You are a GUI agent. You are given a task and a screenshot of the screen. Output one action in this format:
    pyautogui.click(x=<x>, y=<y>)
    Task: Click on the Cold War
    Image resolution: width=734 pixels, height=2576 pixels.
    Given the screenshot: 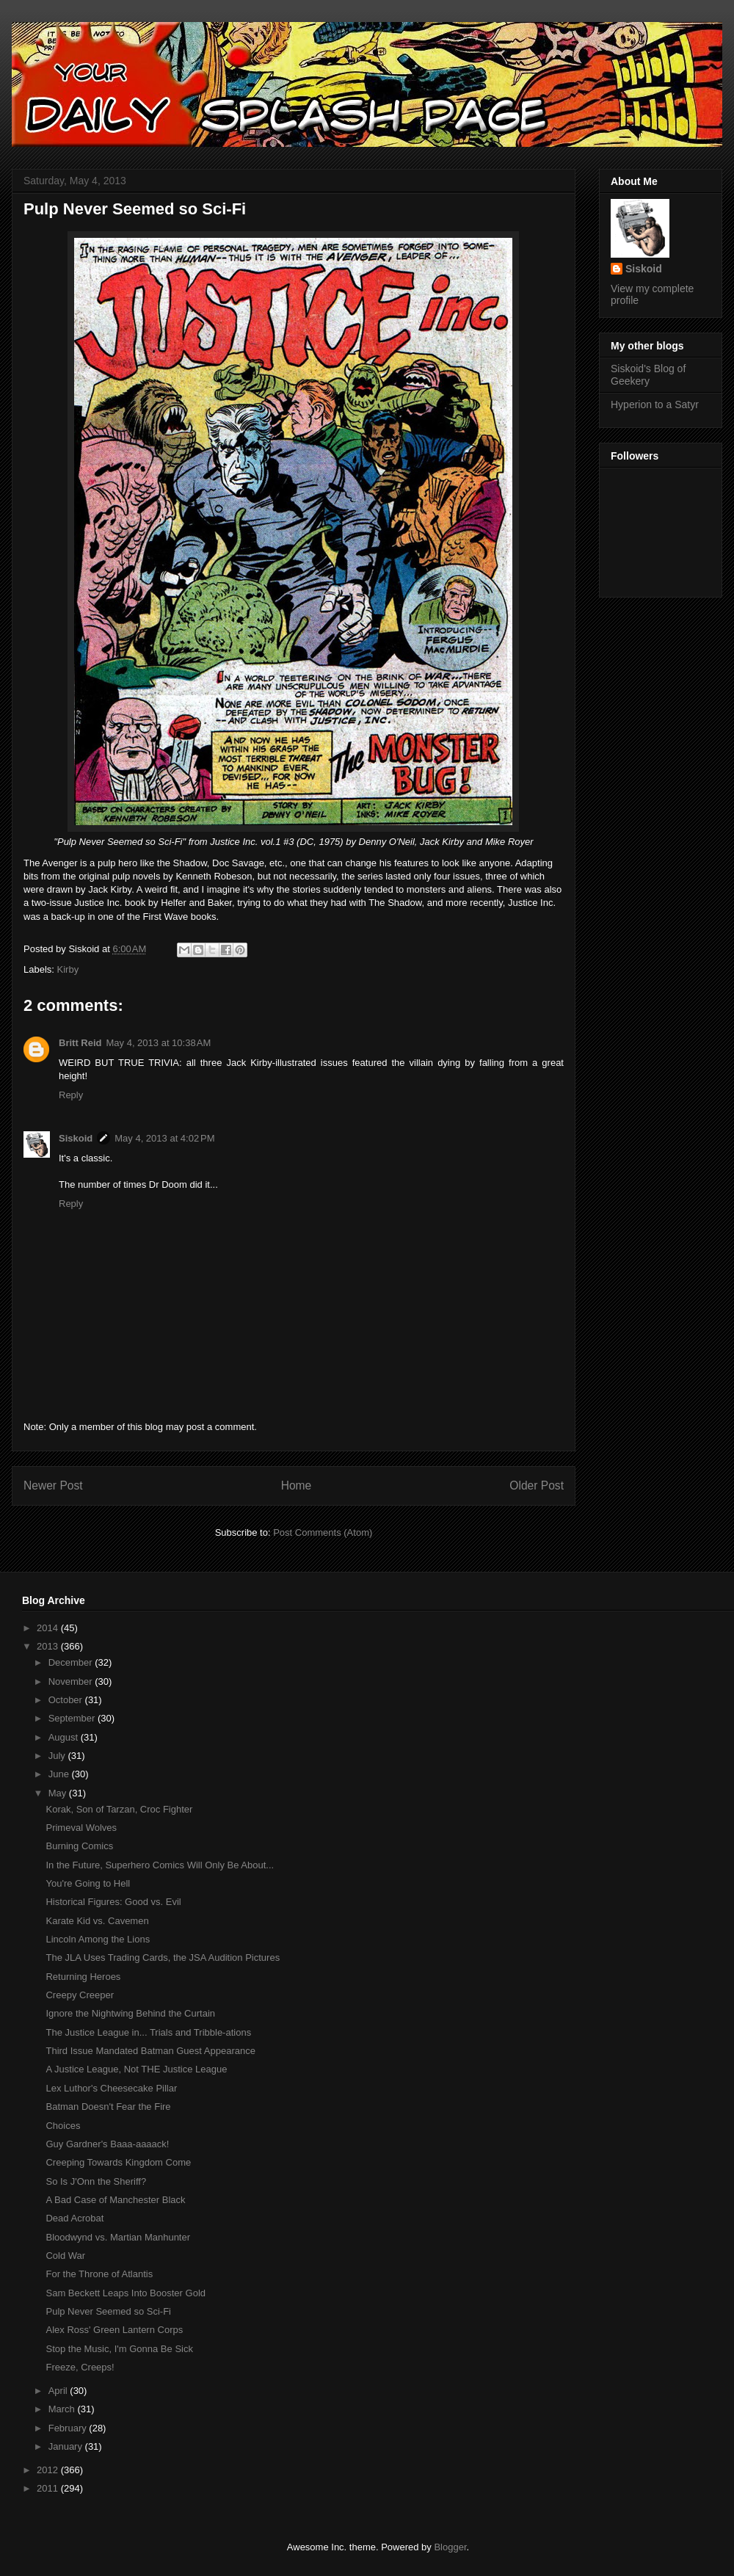 What is the action you would take?
    pyautogui.click(x=65, y=2255)
    